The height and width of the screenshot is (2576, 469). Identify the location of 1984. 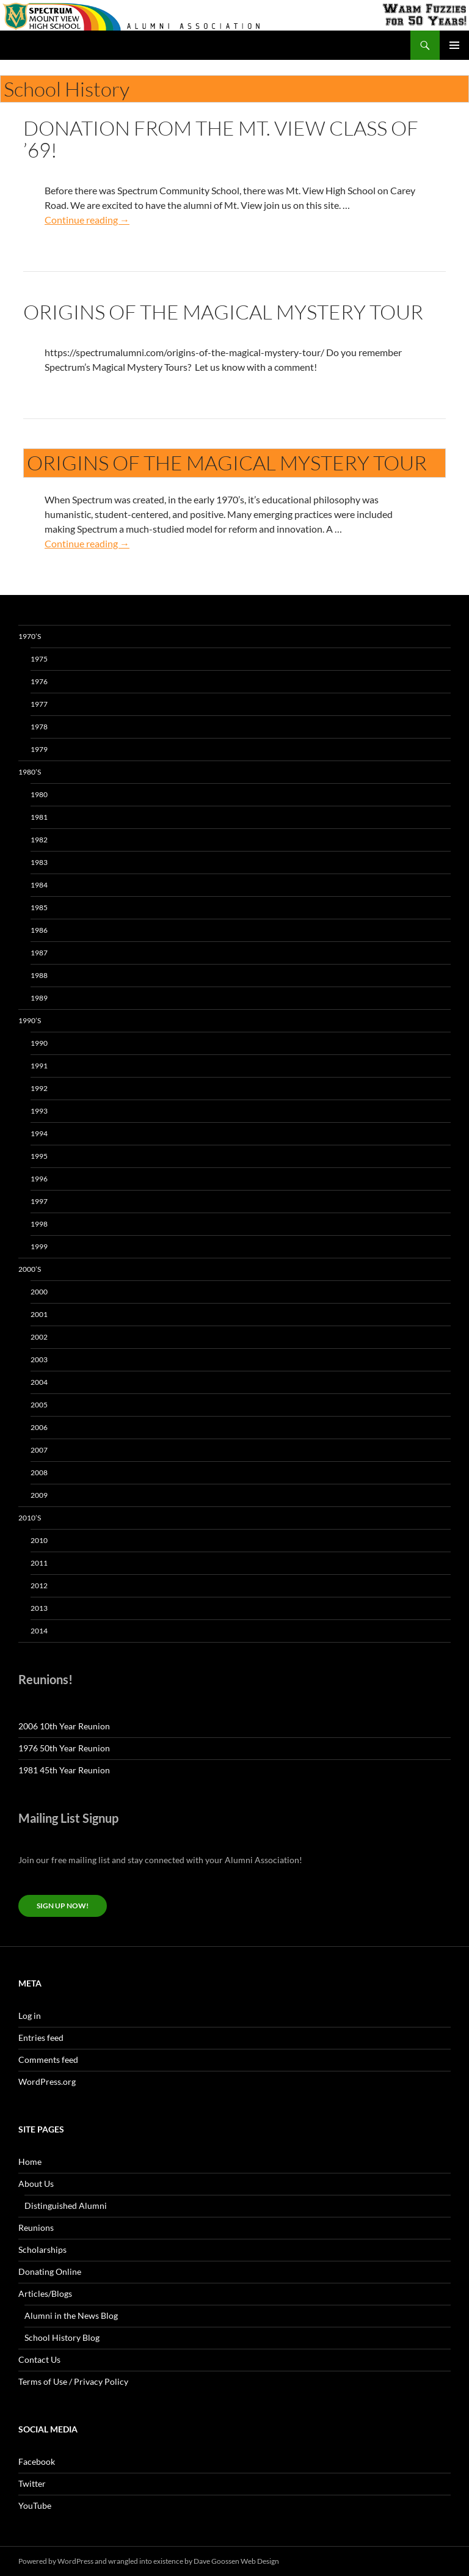
(39, 884).